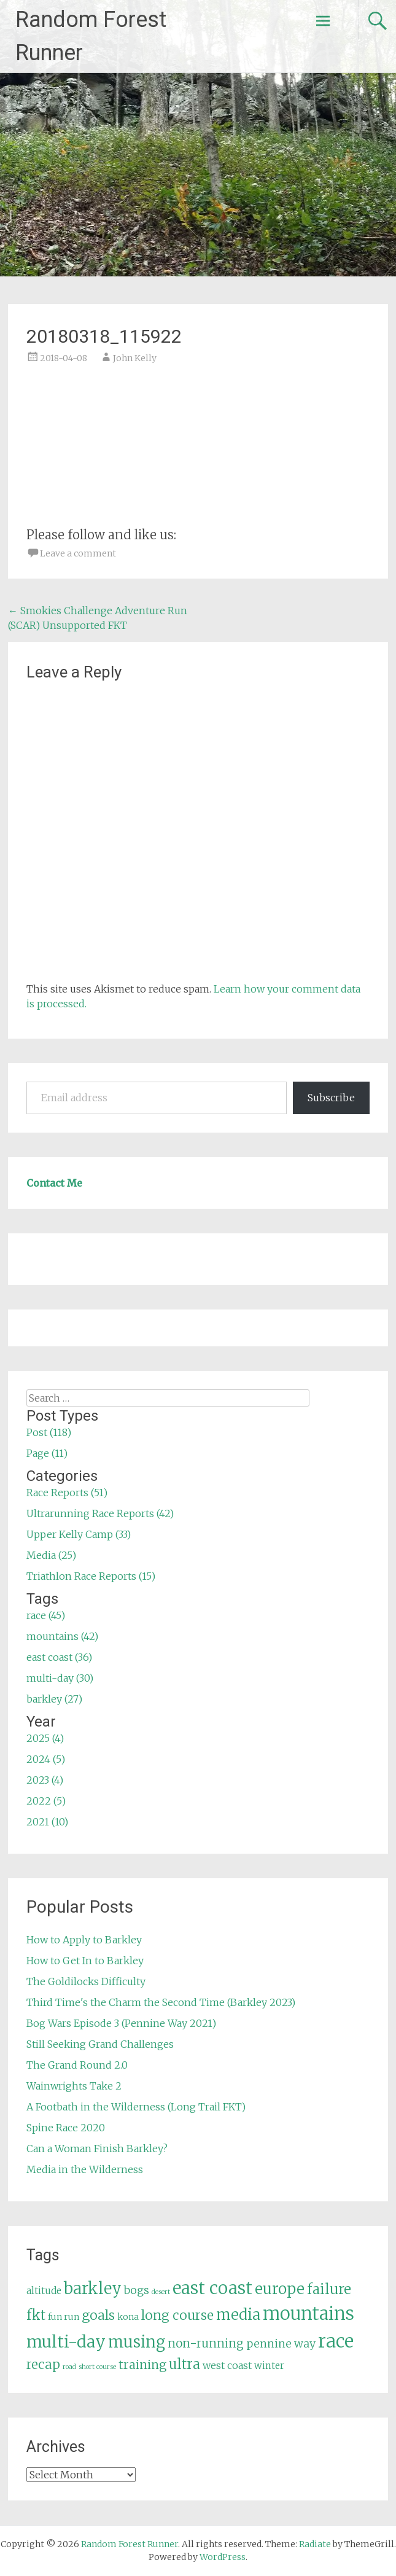 The height and width of the screenshot is (2576, 396). I want to click on Wainwrights Take 2, so click(74, 2086).